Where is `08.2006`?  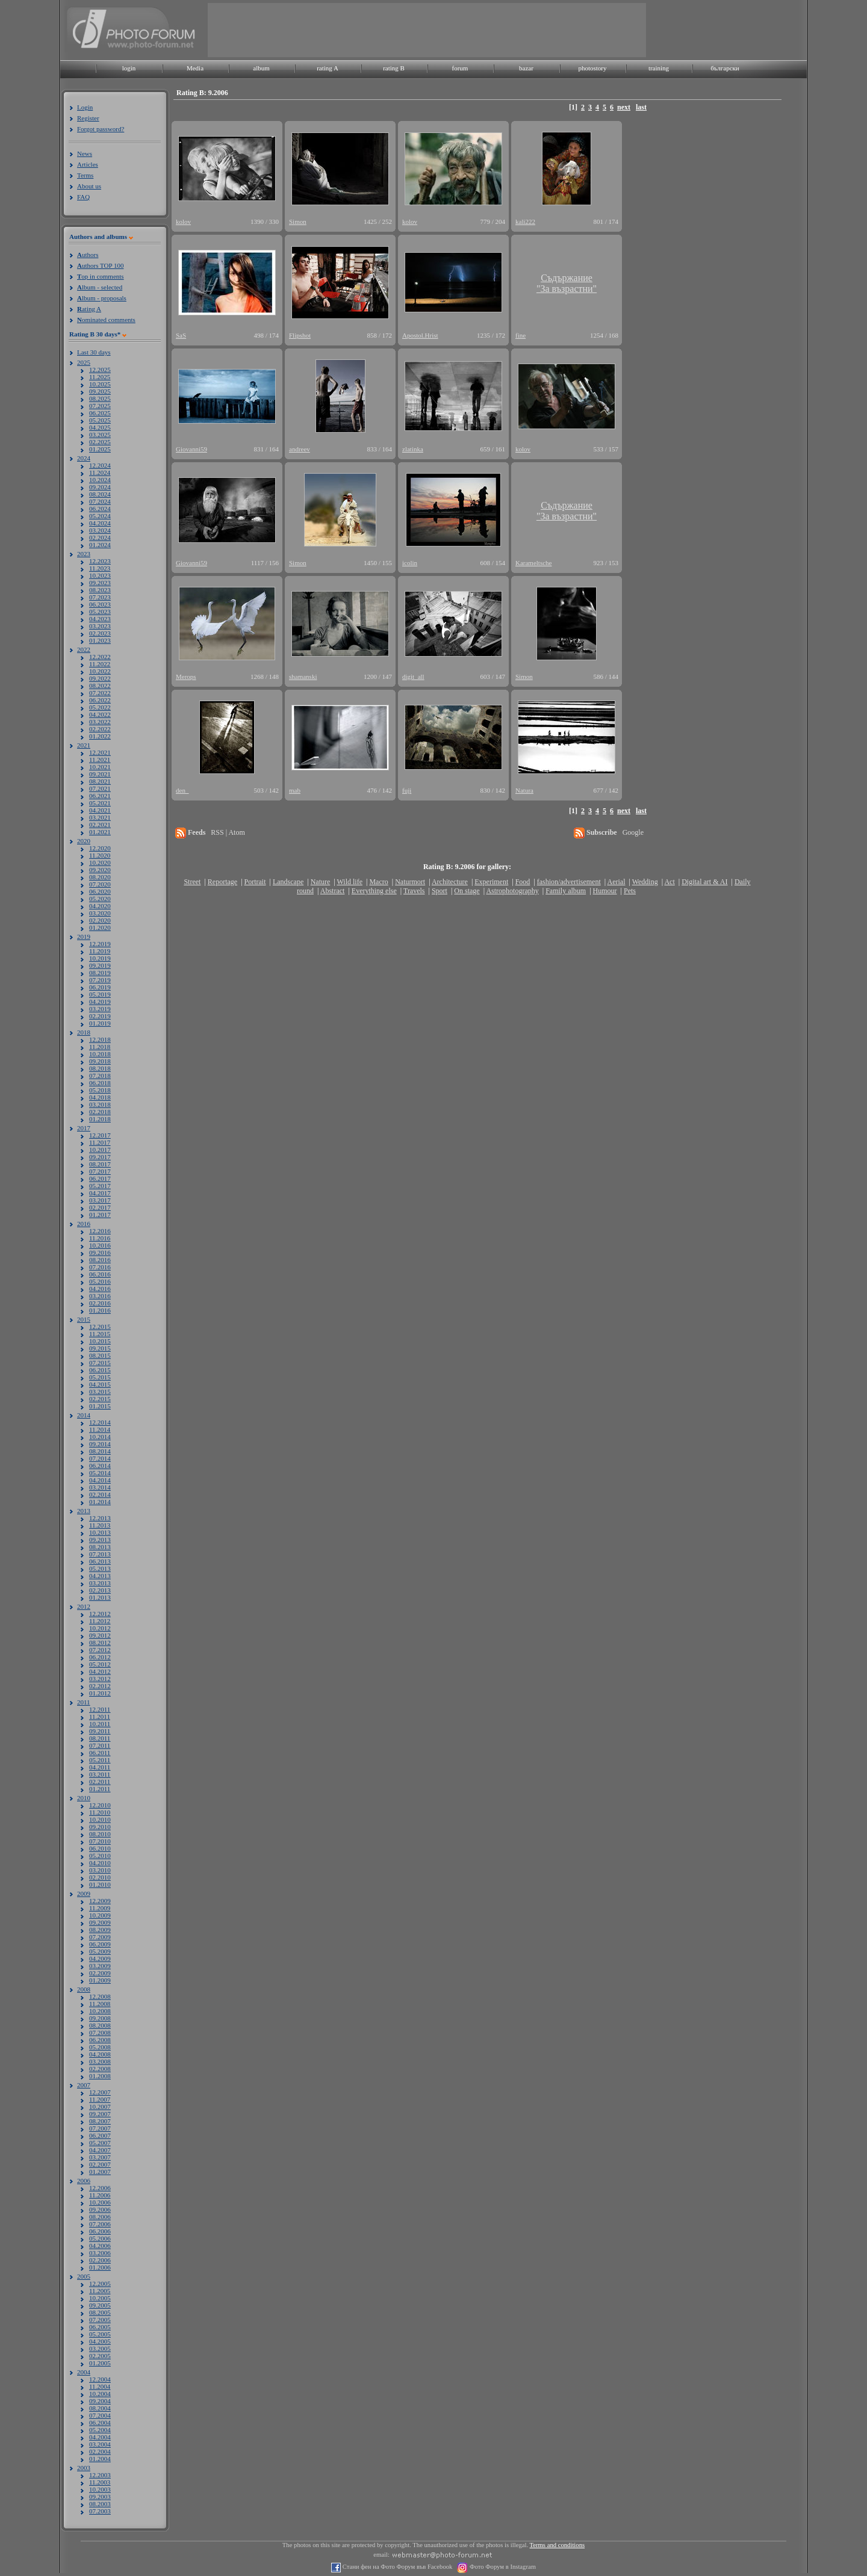 08.2006 is located at coordinates (100, 2216).